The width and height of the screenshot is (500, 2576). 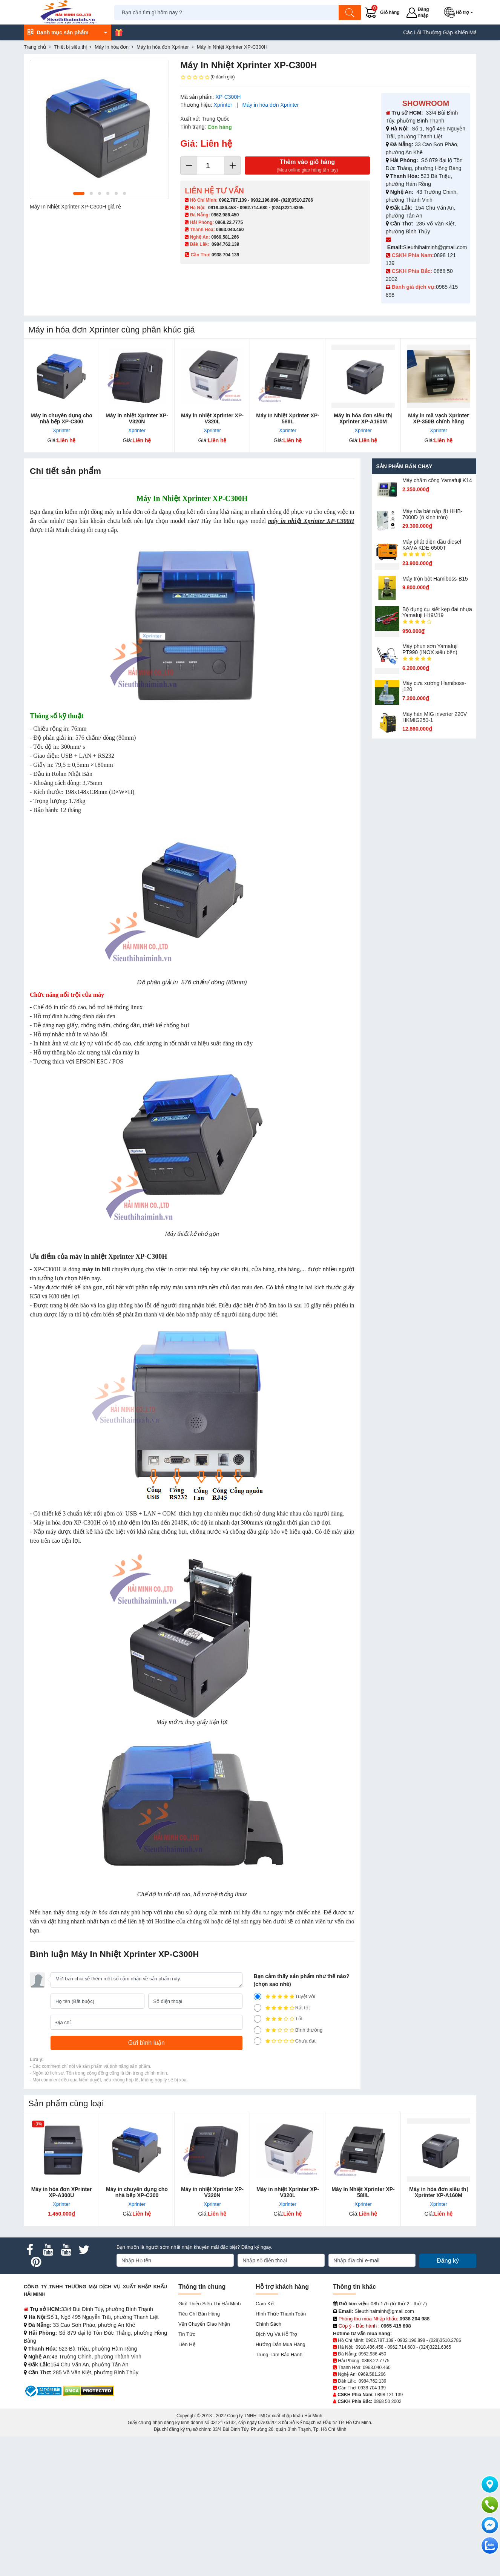 What do you see at coordinates (209, 2303) in the screenshot?
I see `Giới Thiệu Siêu Thị Hải Minh` at bounding box center [209, 2303].